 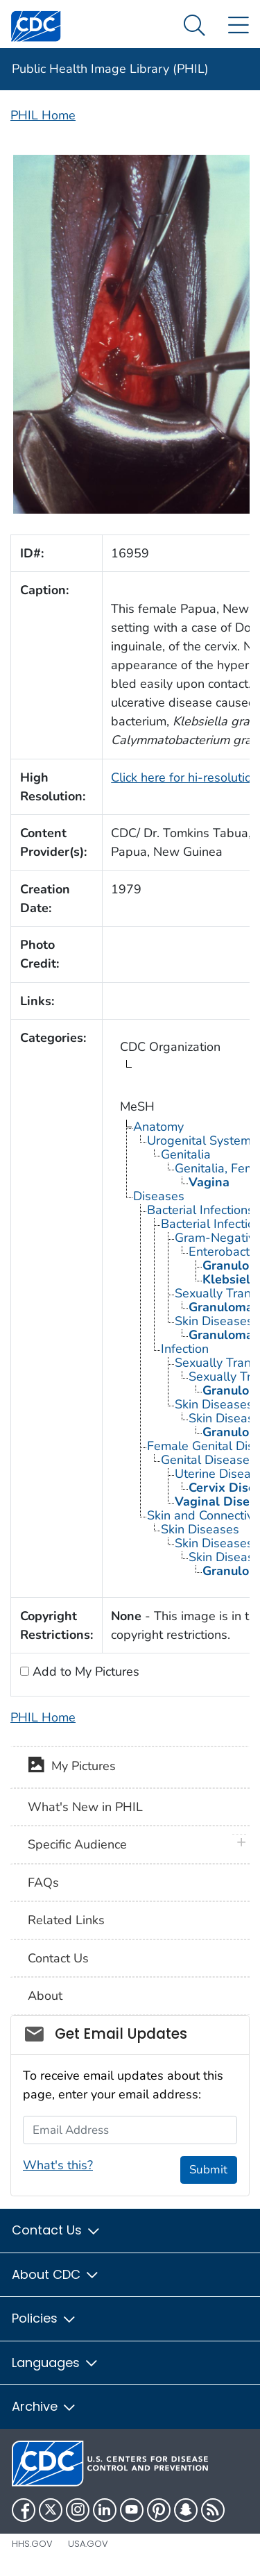 I want to click on Urogenital System, so click(x=199, y=1140).